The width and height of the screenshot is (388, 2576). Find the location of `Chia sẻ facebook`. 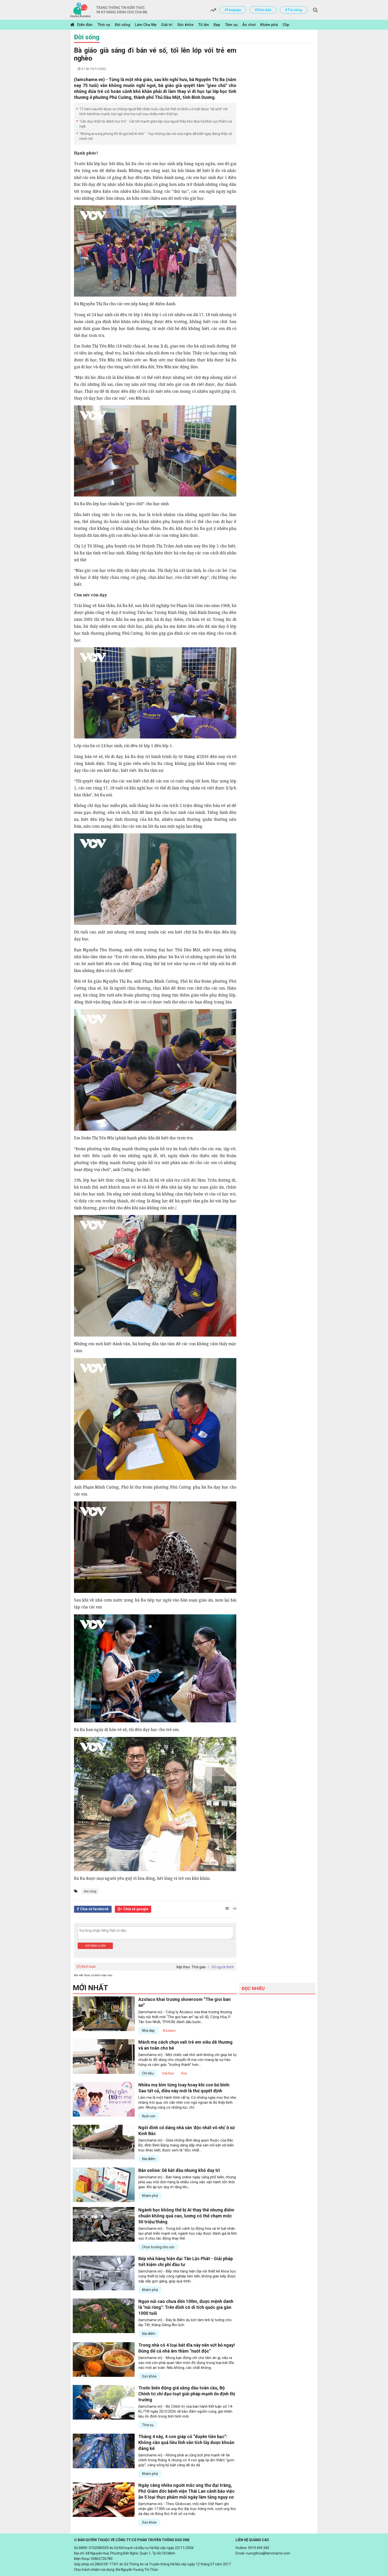

Chia sẻ facebook is located at coordinates (94, 1909).